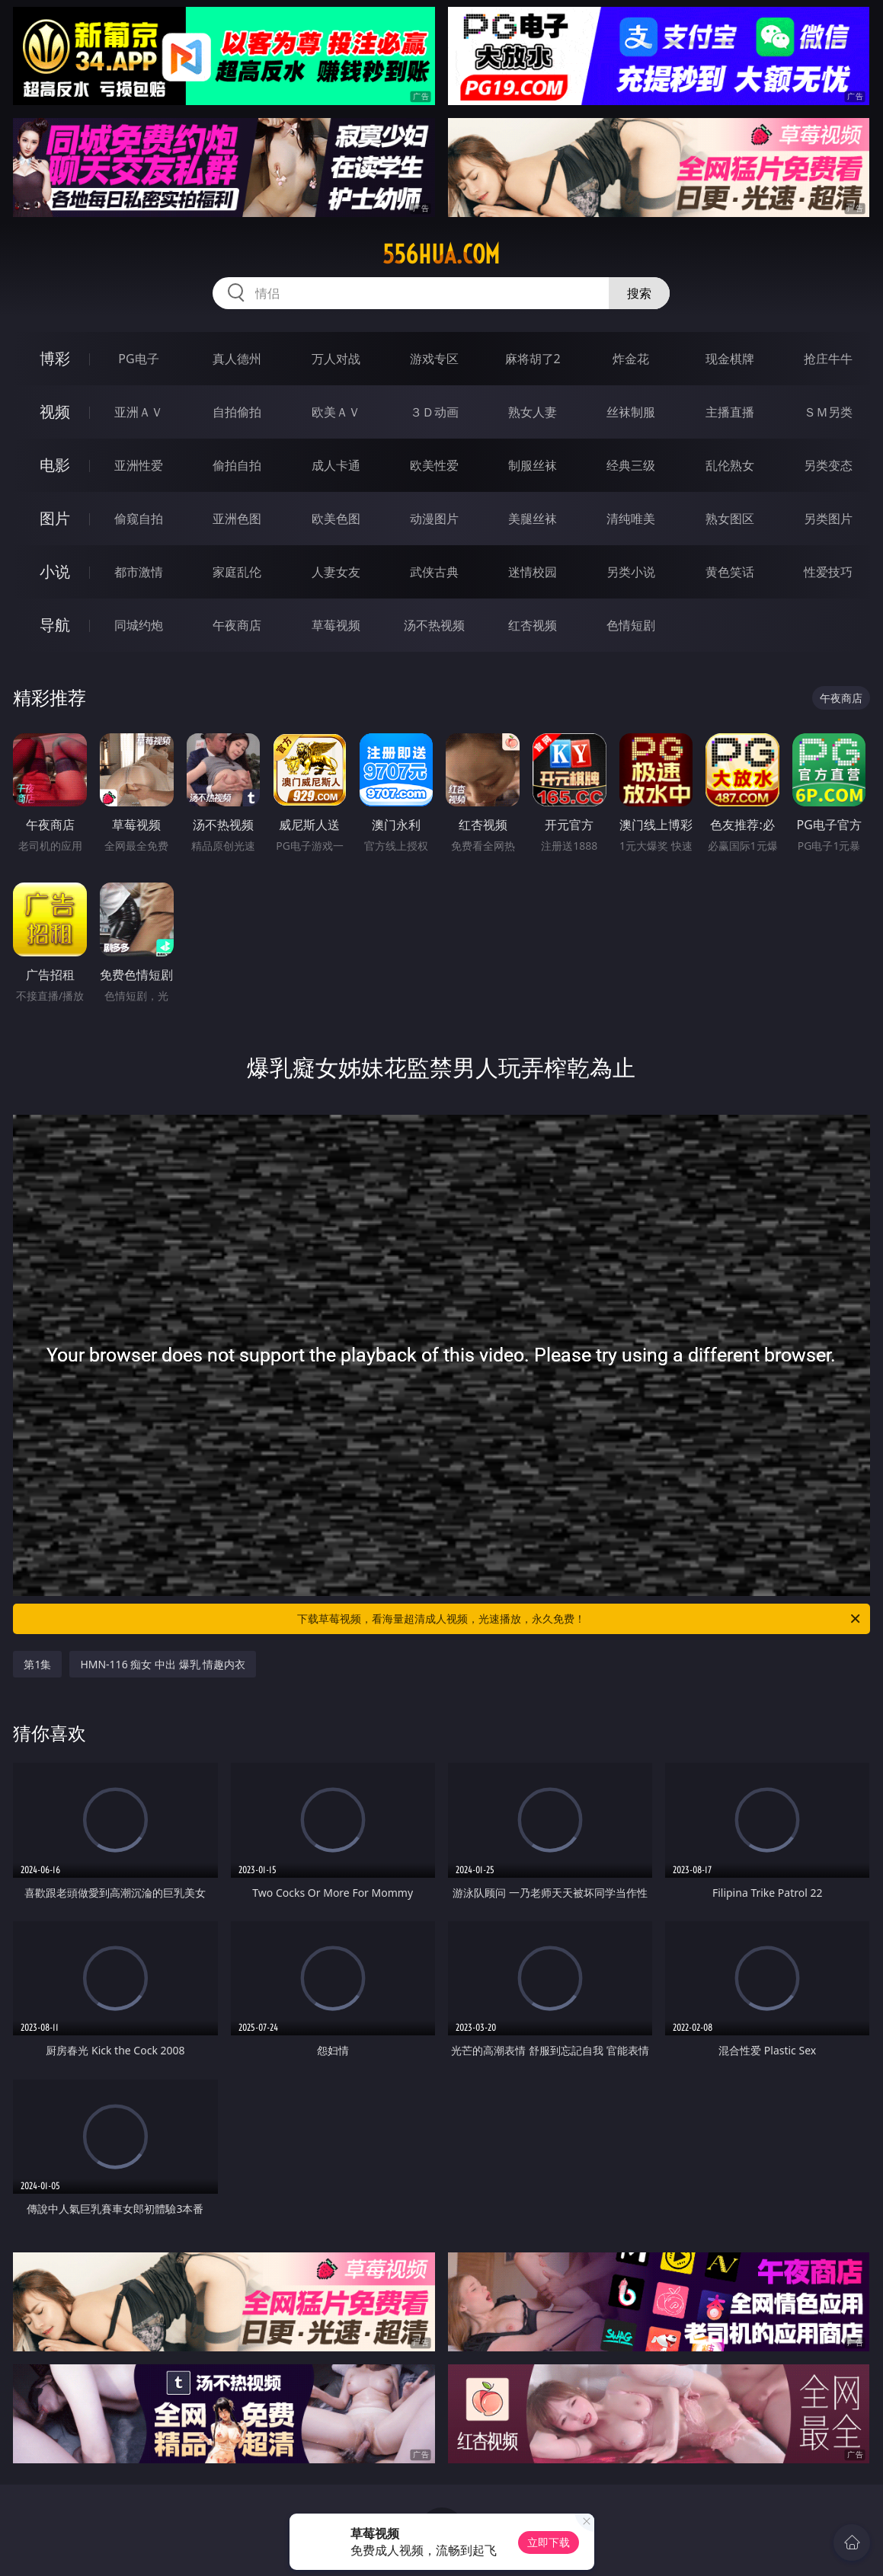 The width and height of the screenshot is (883, 2576). Describe the element at coordinates (828, 571) in the screenshot. I see `性爱技巧` at that location.